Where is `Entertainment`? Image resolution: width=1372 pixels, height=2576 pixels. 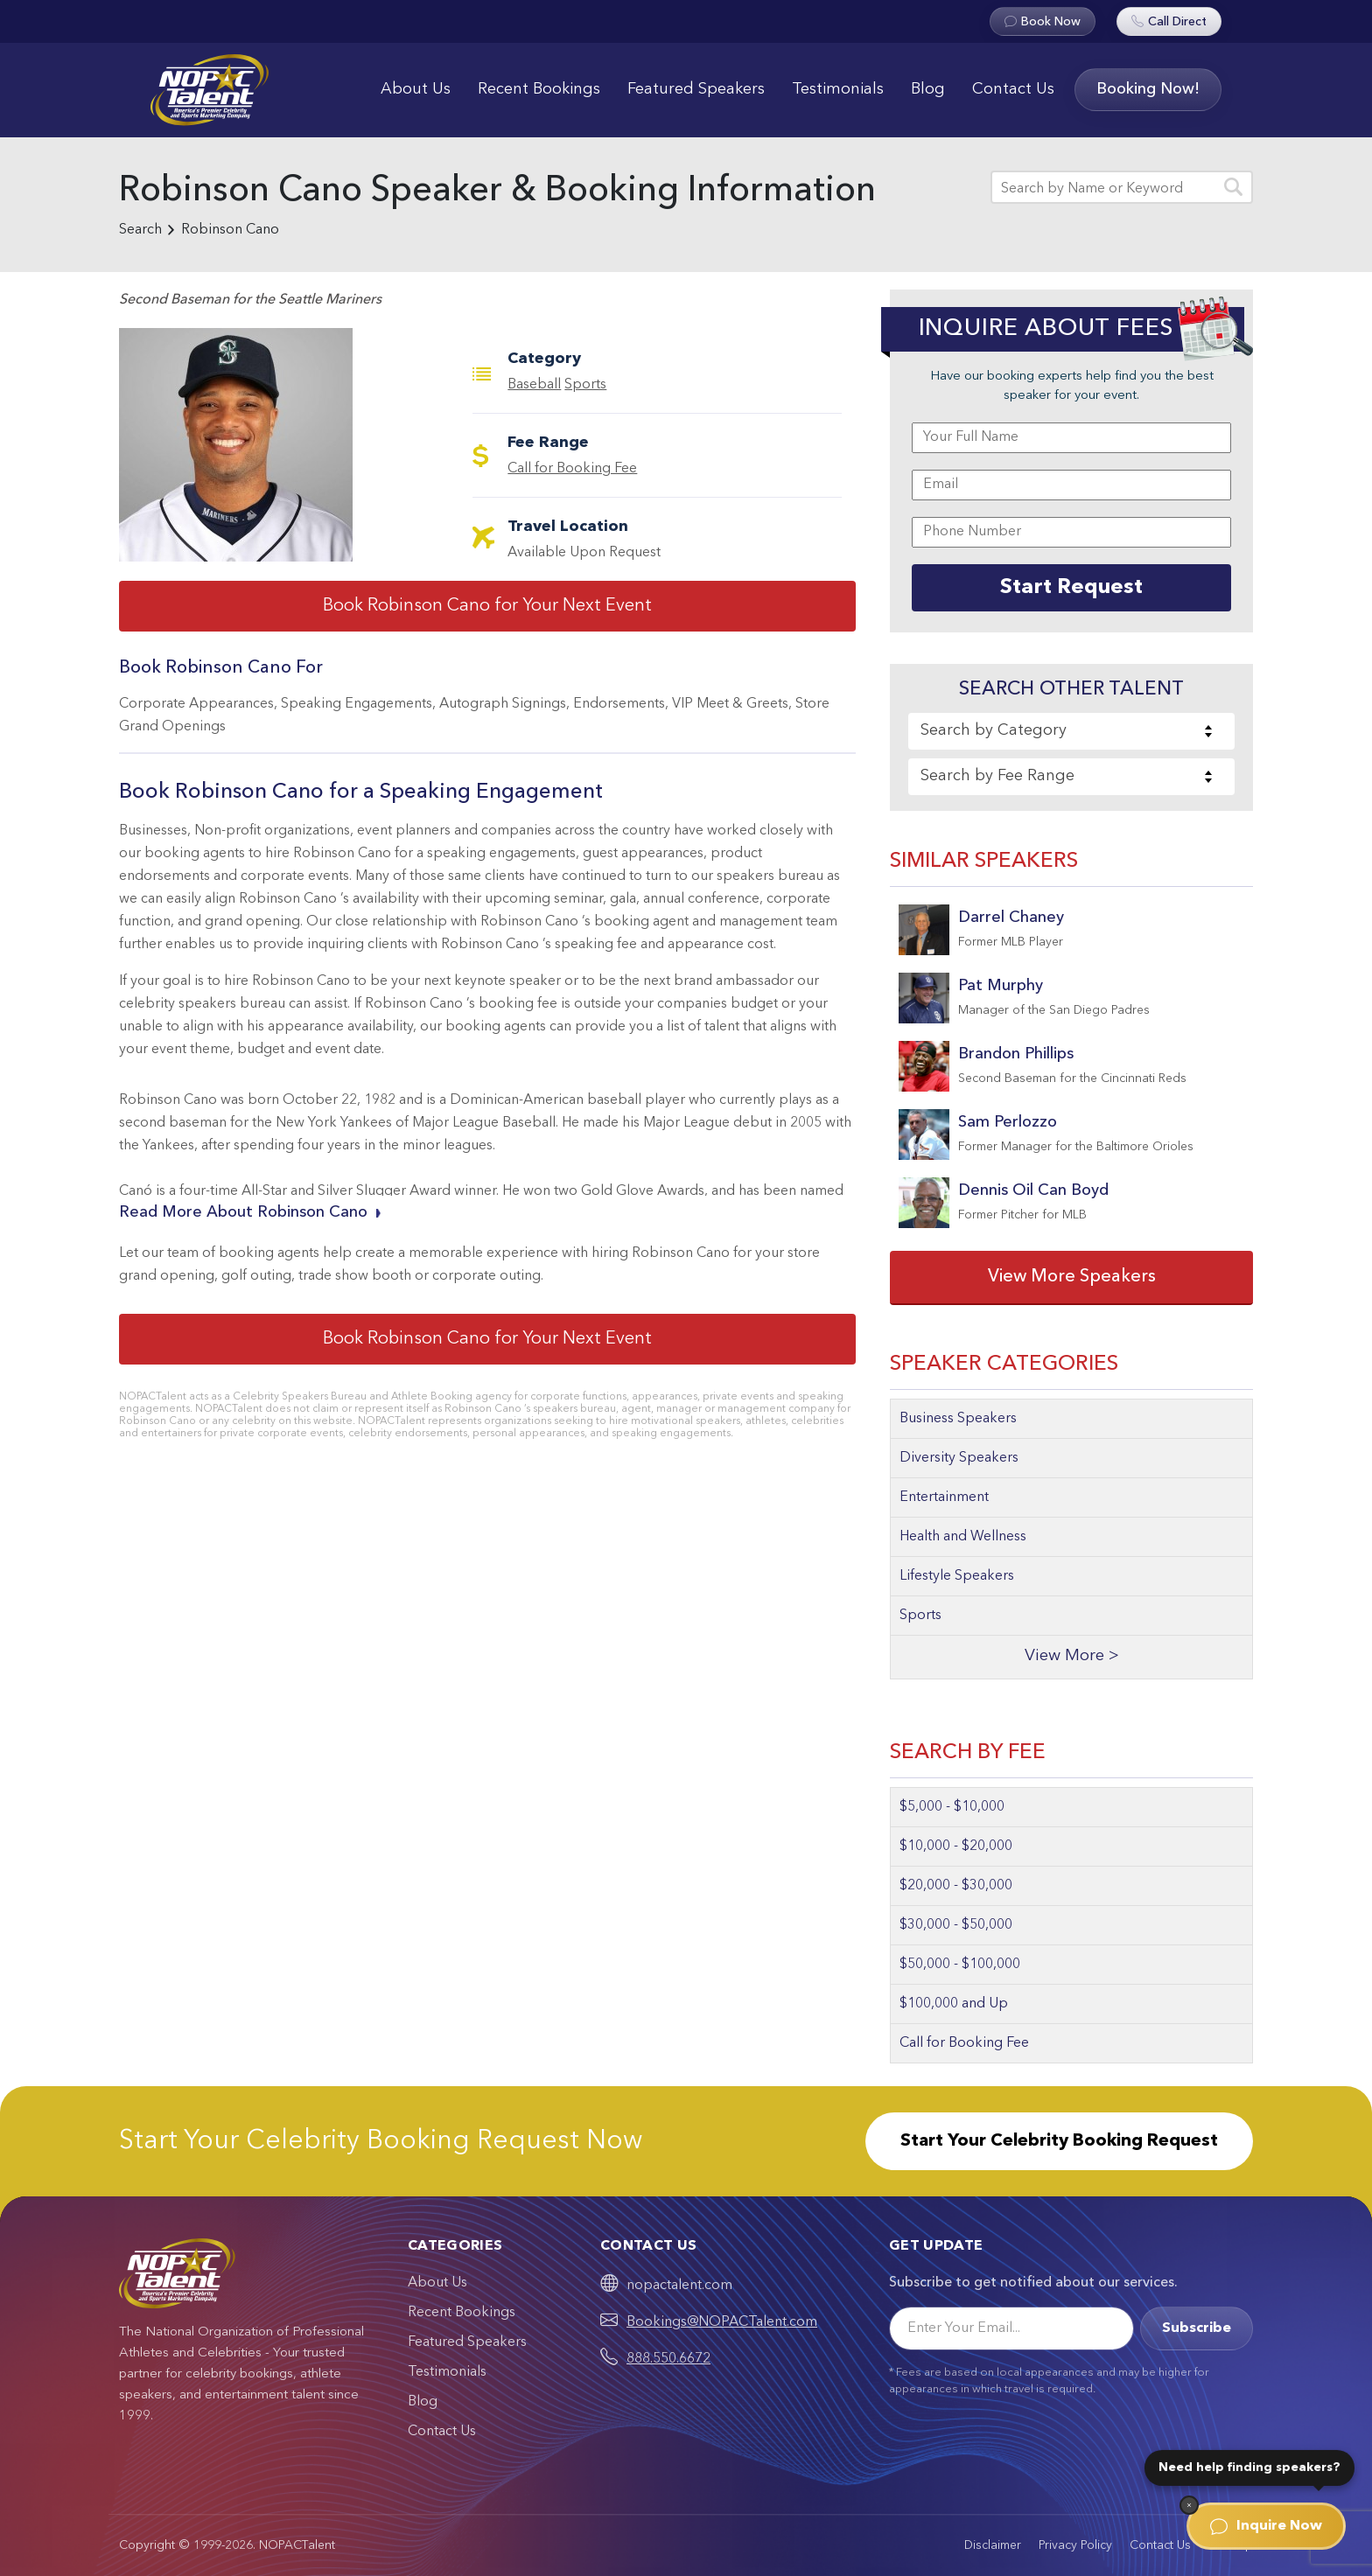 Entertainment is located at coordinates (944, 1497).